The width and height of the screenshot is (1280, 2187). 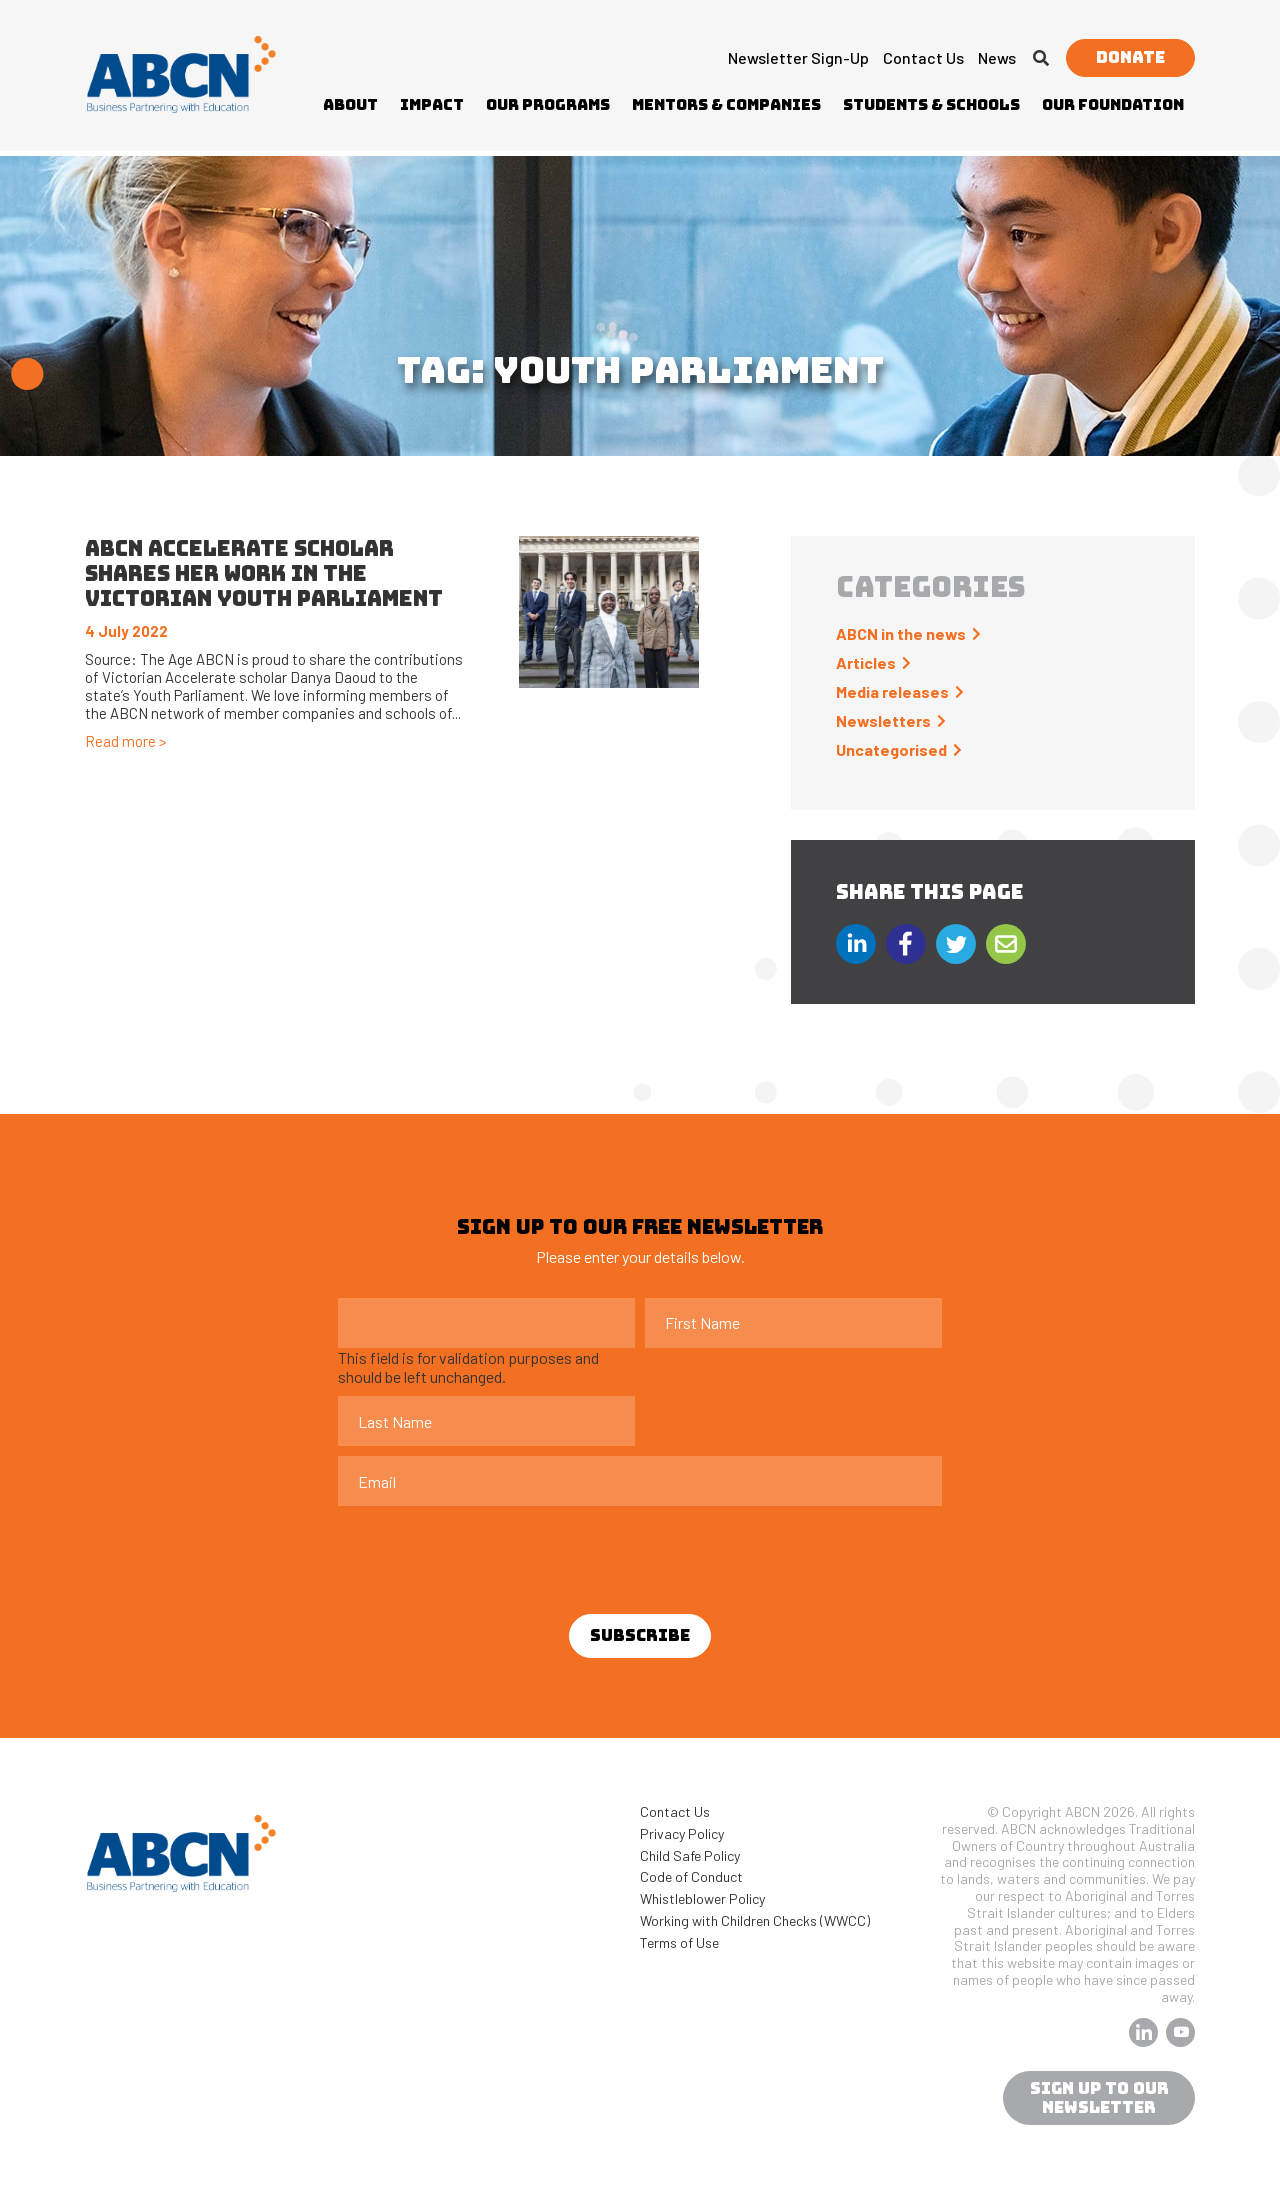 I want to click on Articles, so click(x=866, y=662).